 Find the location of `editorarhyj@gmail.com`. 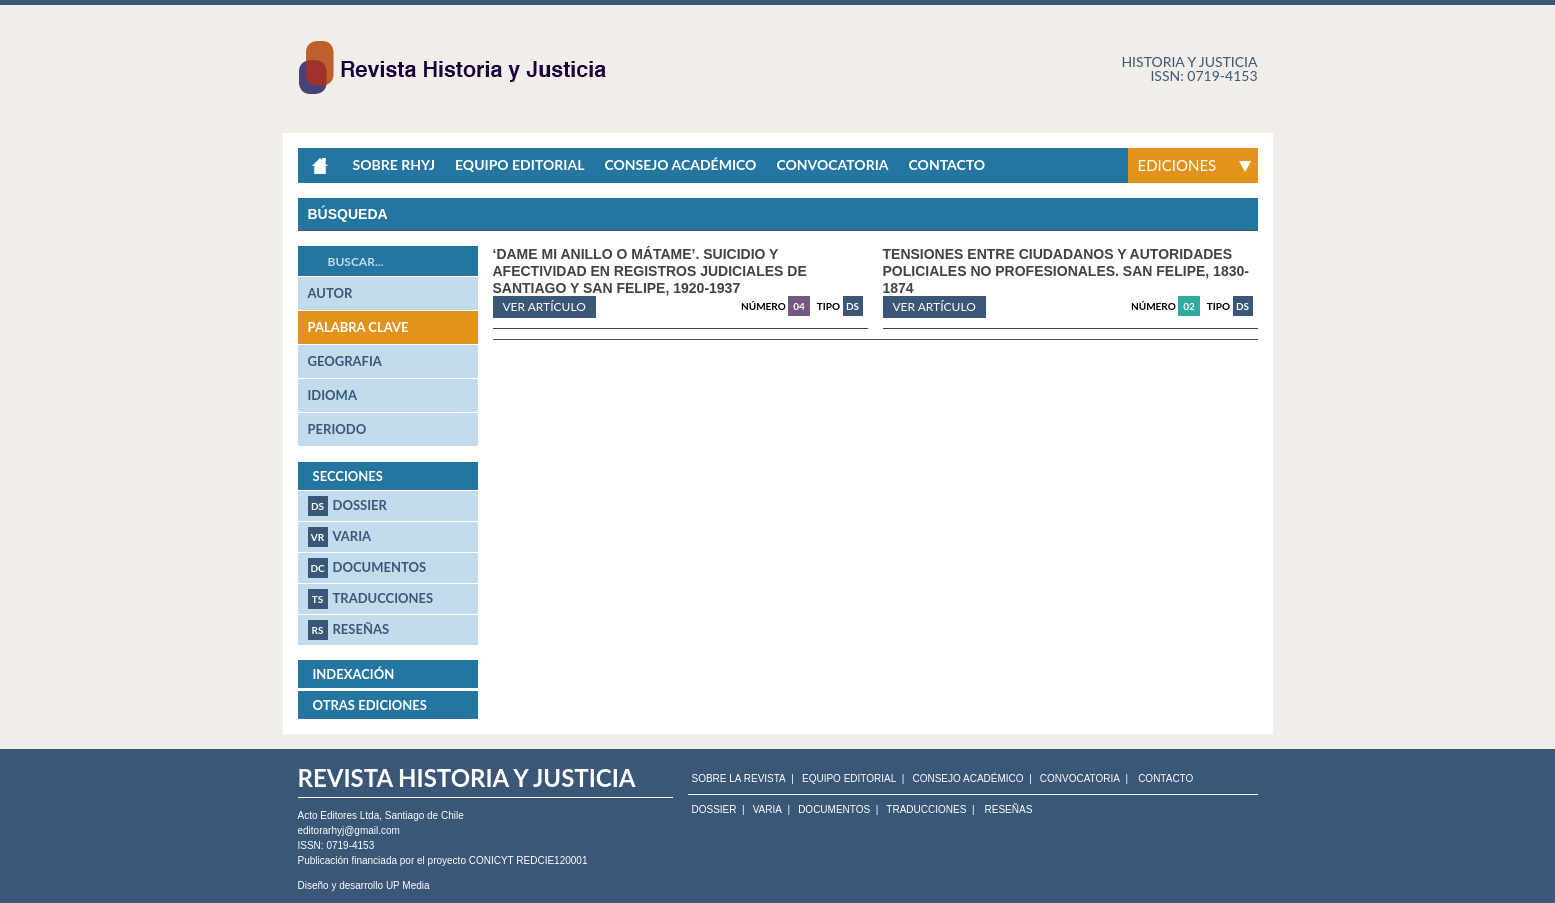

editorarhyj@gmail.com is located at coordinates (349, 830).